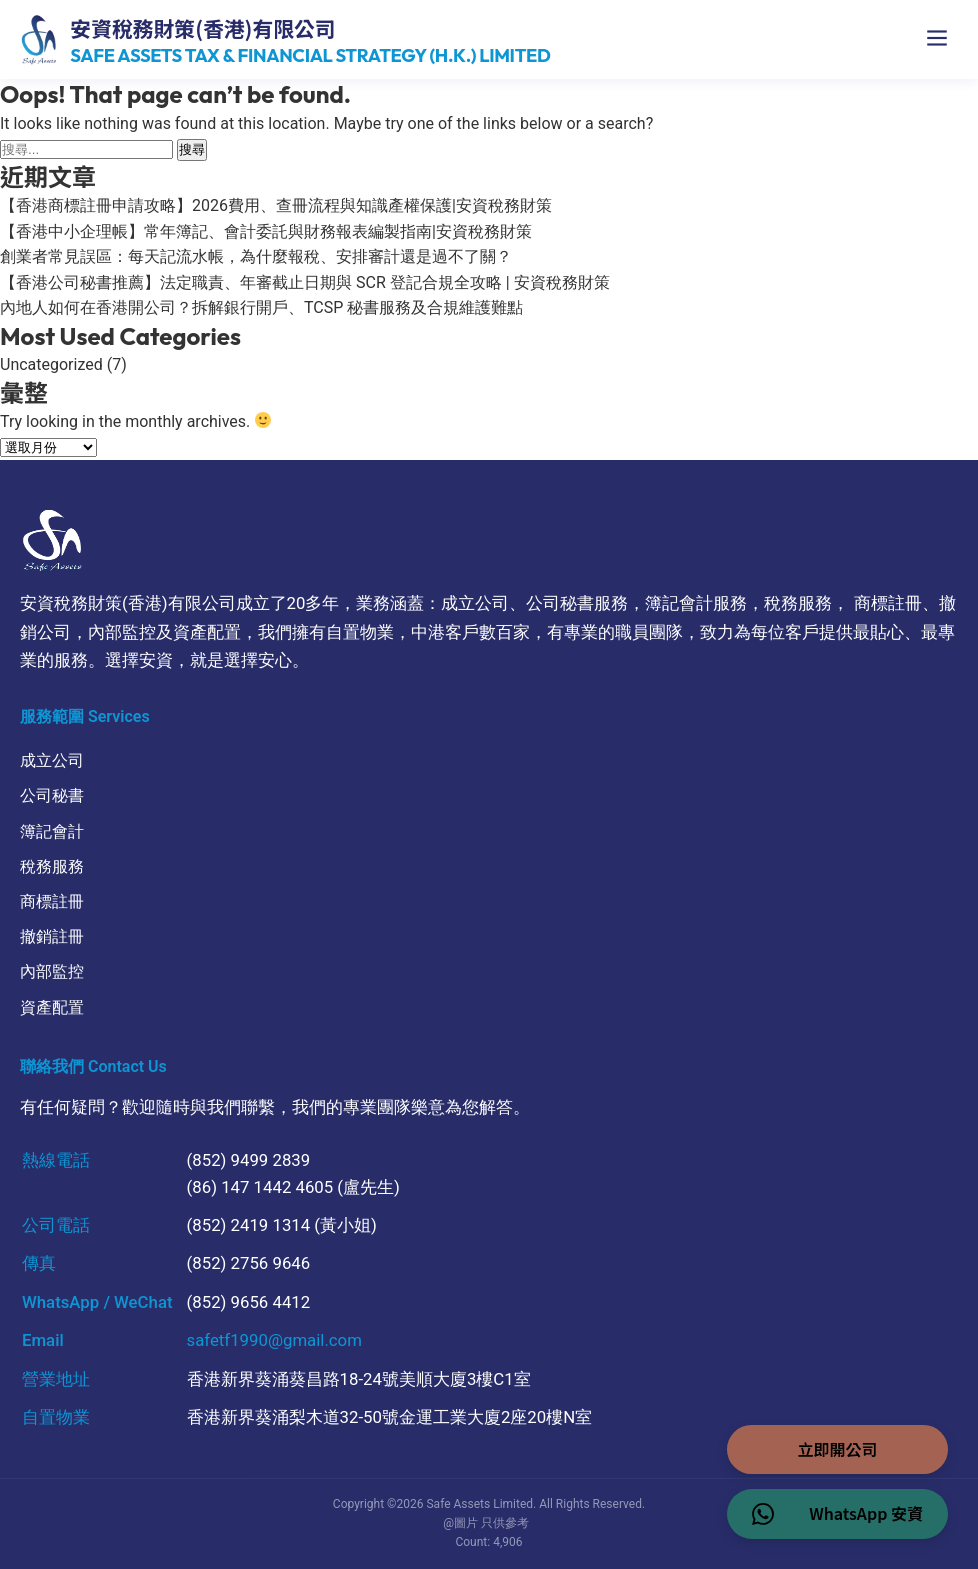 The height and width of the screenshot is (1569, 978). Describe the element at coordinates (261, 307) in the screenshot. I see `內地人如何在香港開公司？拆解銀行開戶、TCSP 秘書服務及合規維護難點` at that location.